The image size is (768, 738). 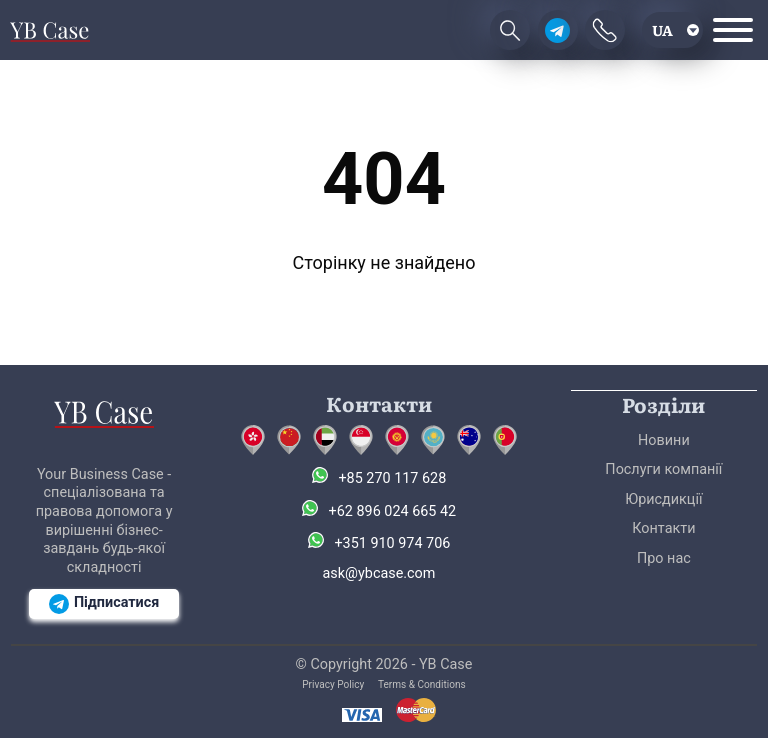 What do you see at coordinates (664, 440) in the screenshot?
I see `Новини` at bounding box center [664, 440].